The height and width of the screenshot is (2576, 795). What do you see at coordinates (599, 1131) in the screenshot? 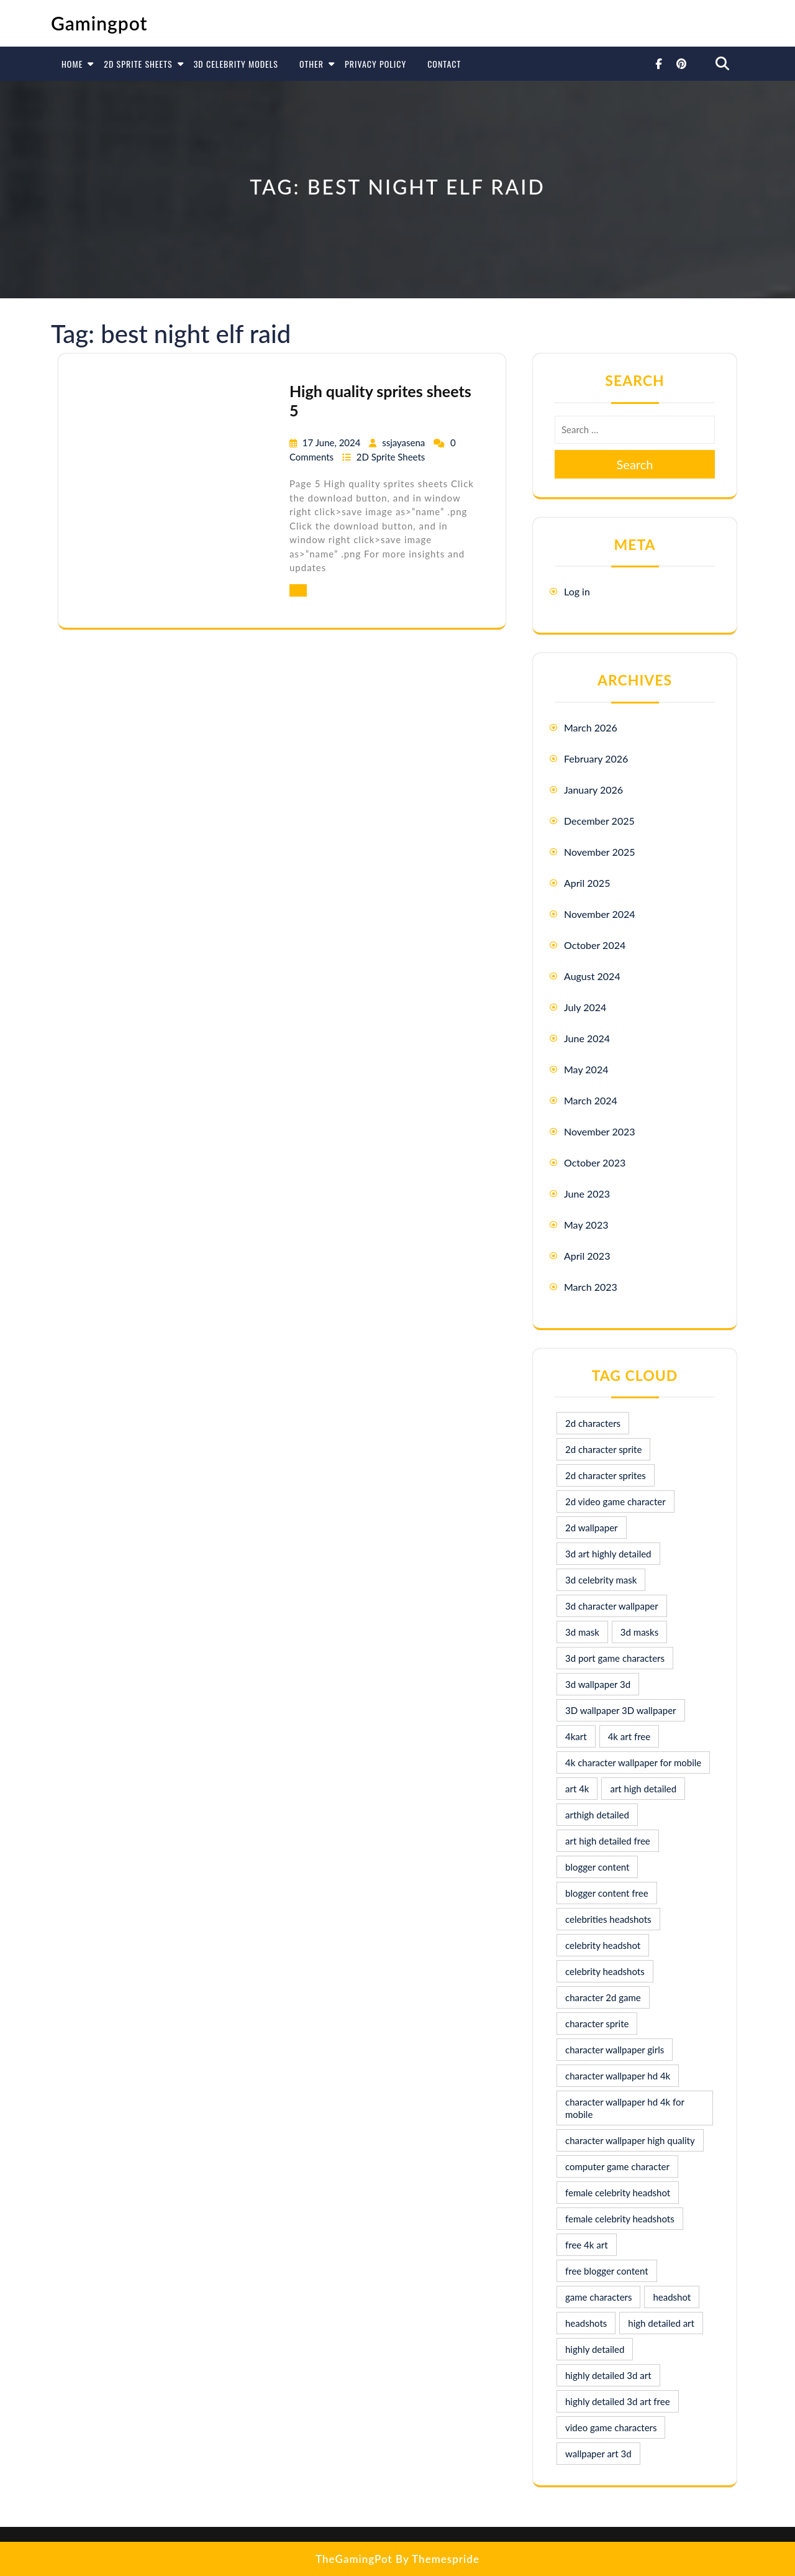
I see `November 2023` at bounding box center [599, 1131].